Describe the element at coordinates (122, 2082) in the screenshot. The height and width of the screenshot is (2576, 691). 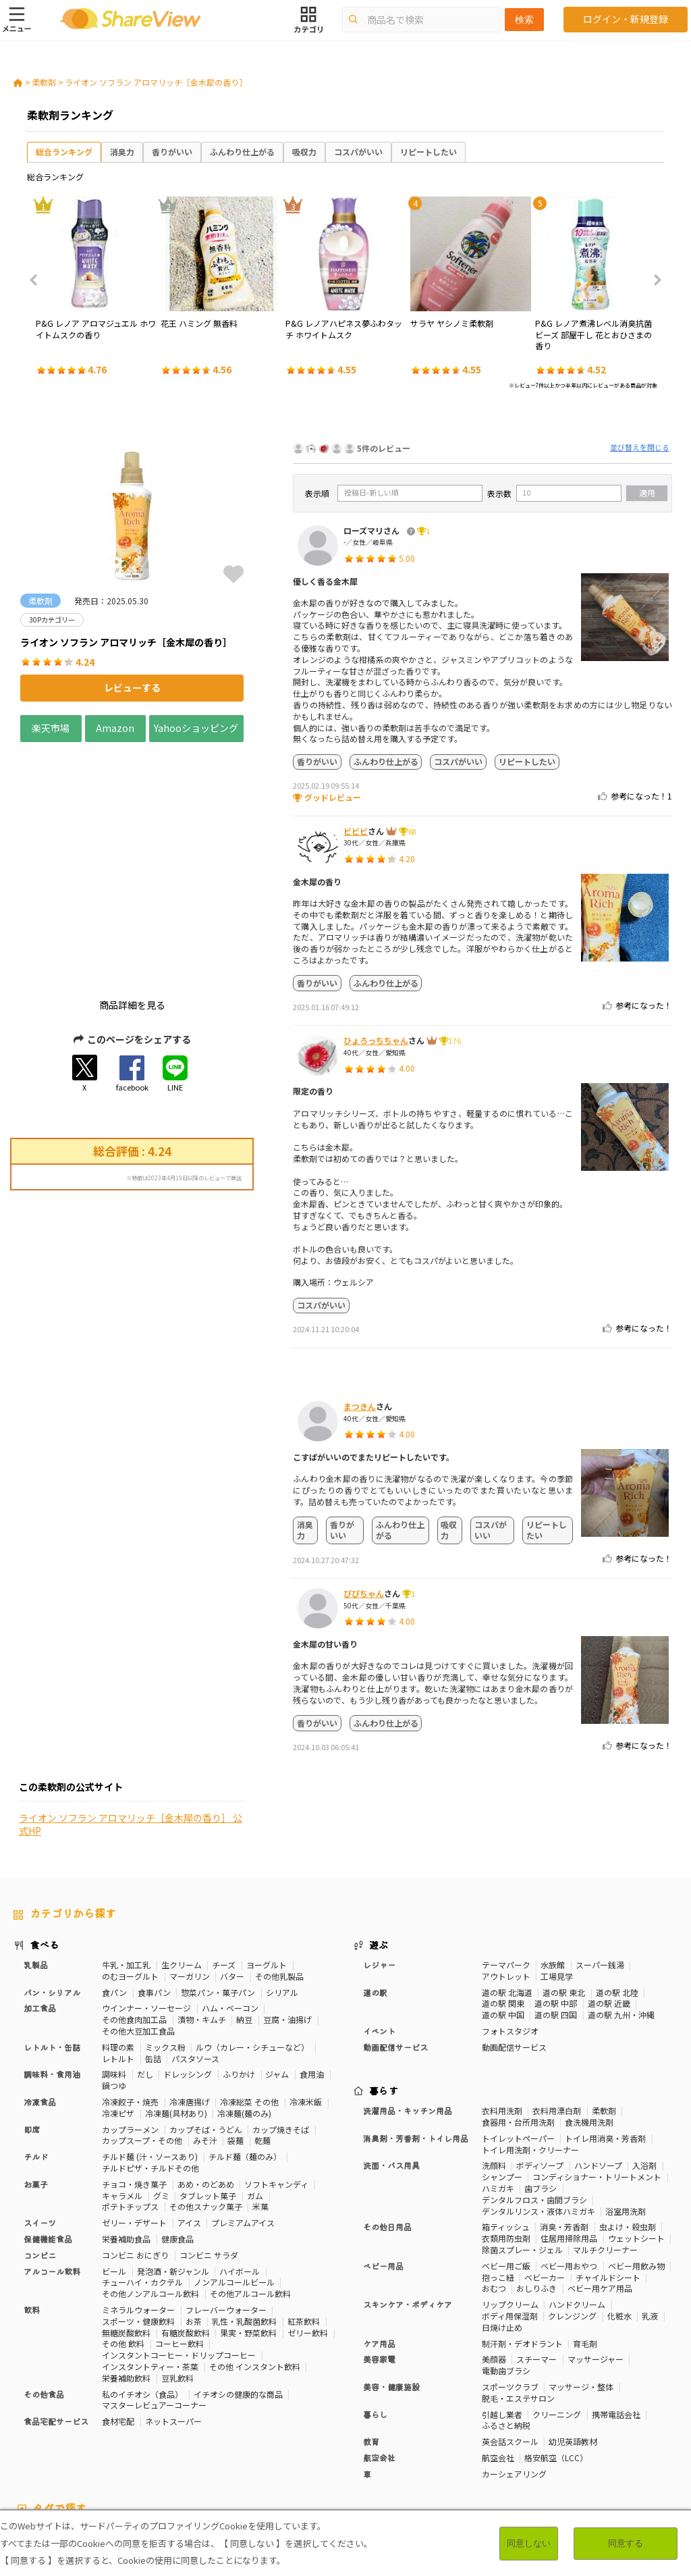
I see `キャラメル` at that location.